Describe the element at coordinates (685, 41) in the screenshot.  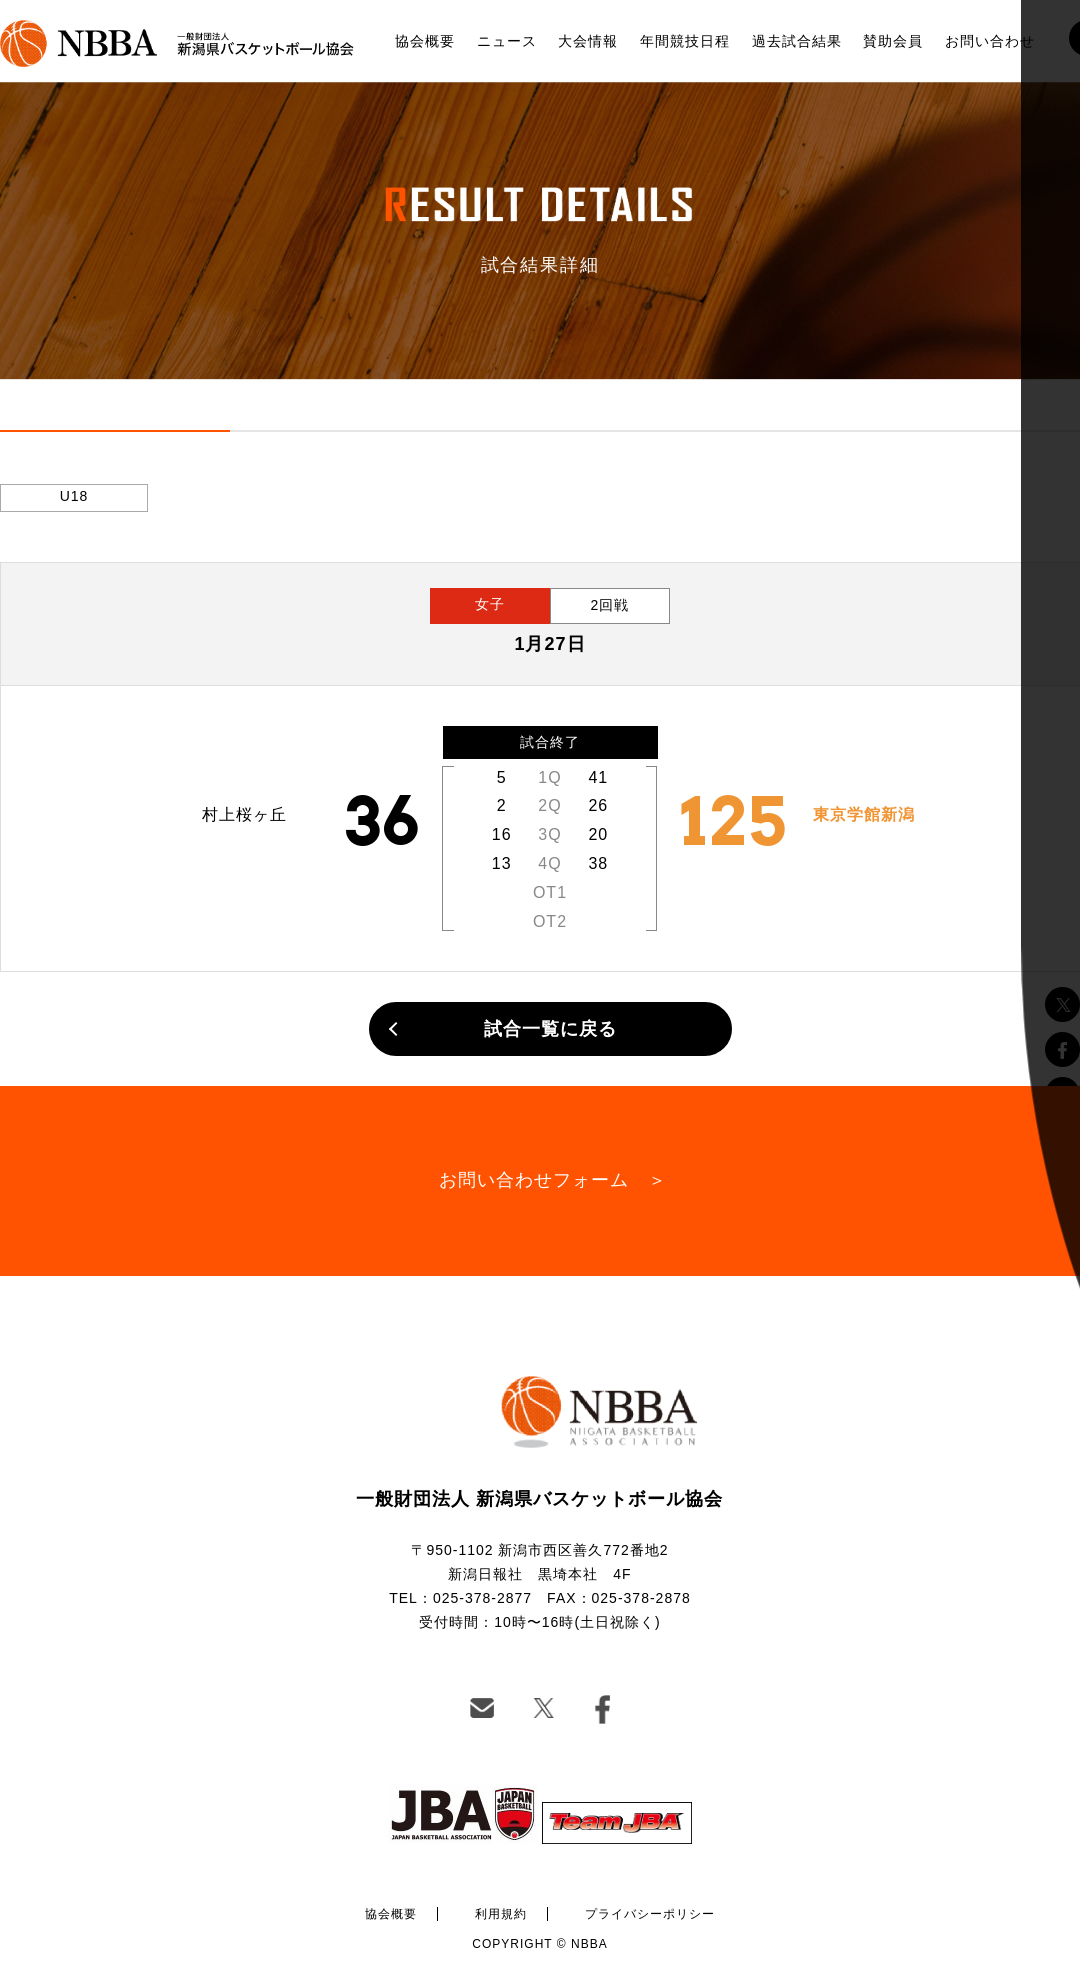
I see `年間競技日程` at that location.